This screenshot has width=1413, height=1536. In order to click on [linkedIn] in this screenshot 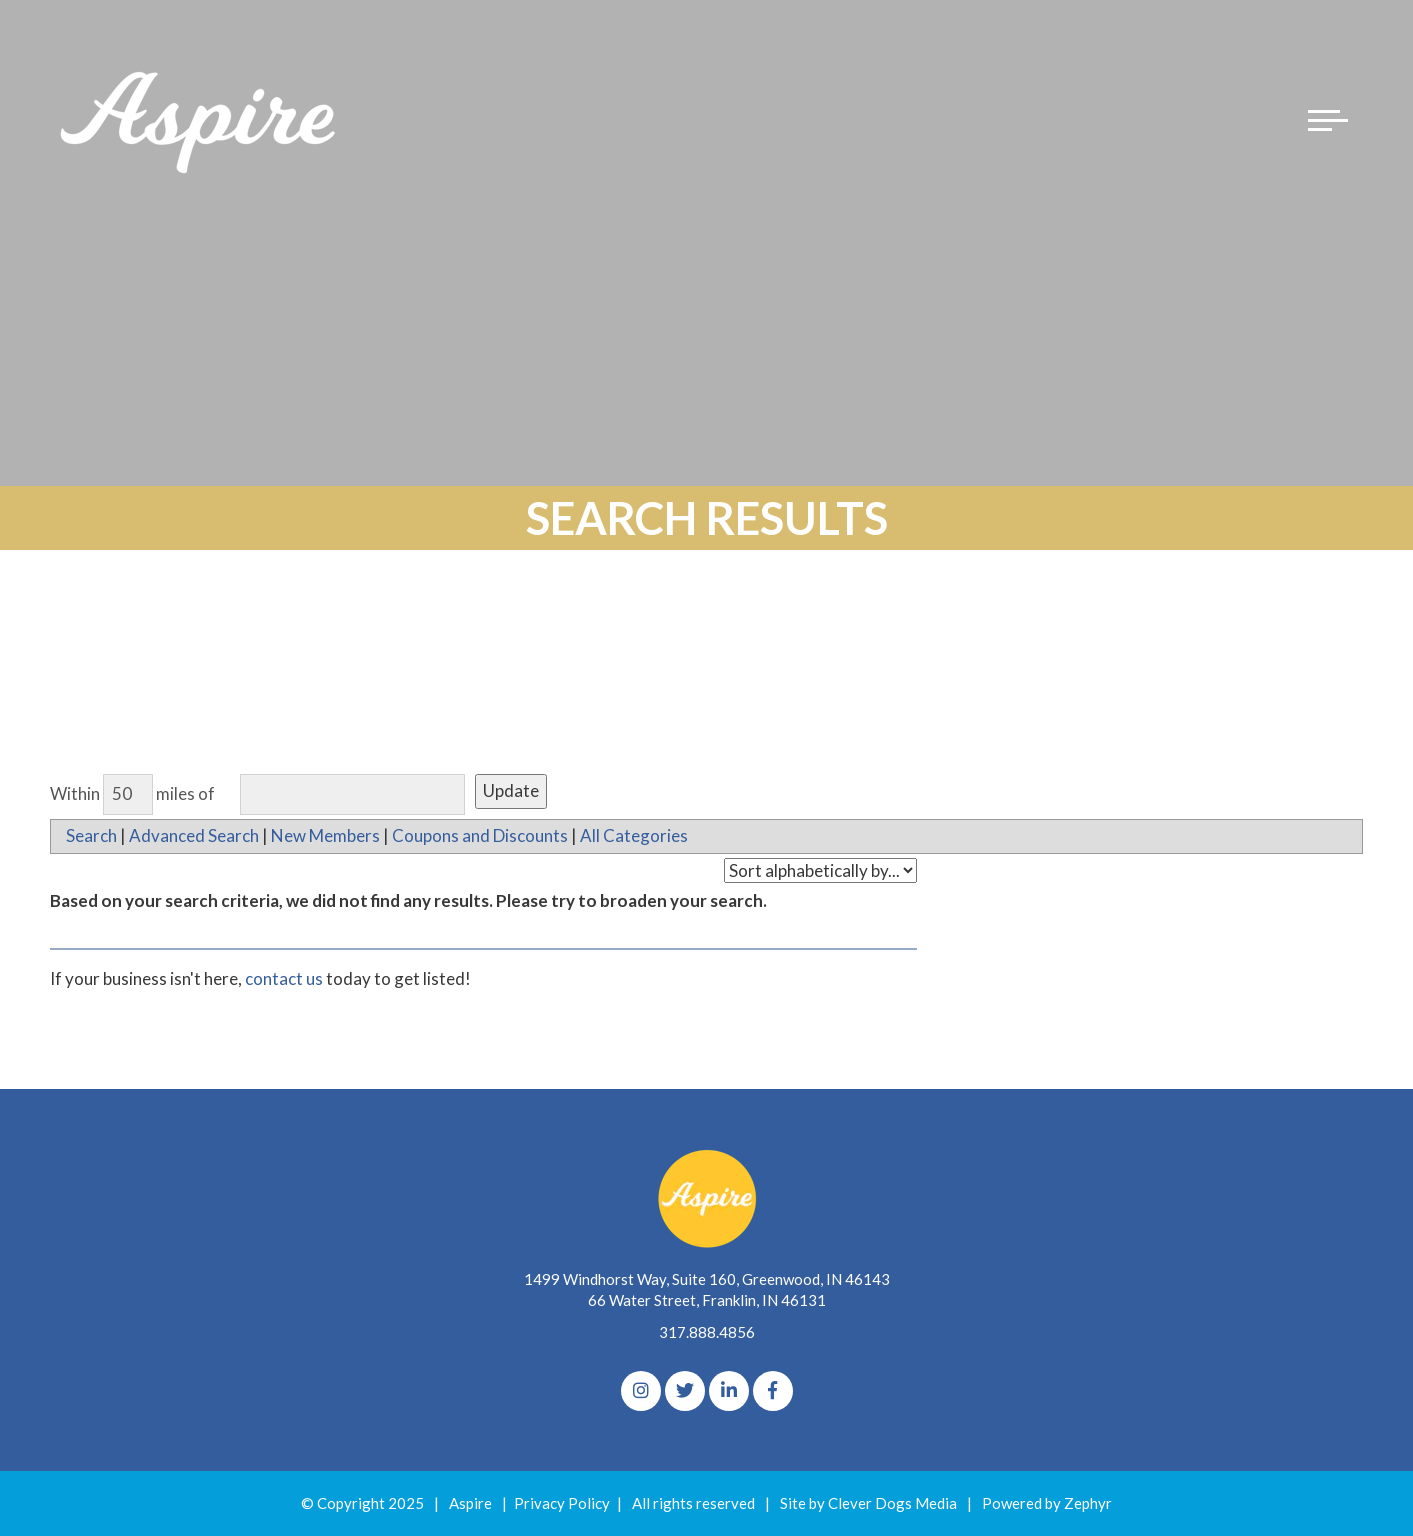, I will do `click(729, 1391)`.